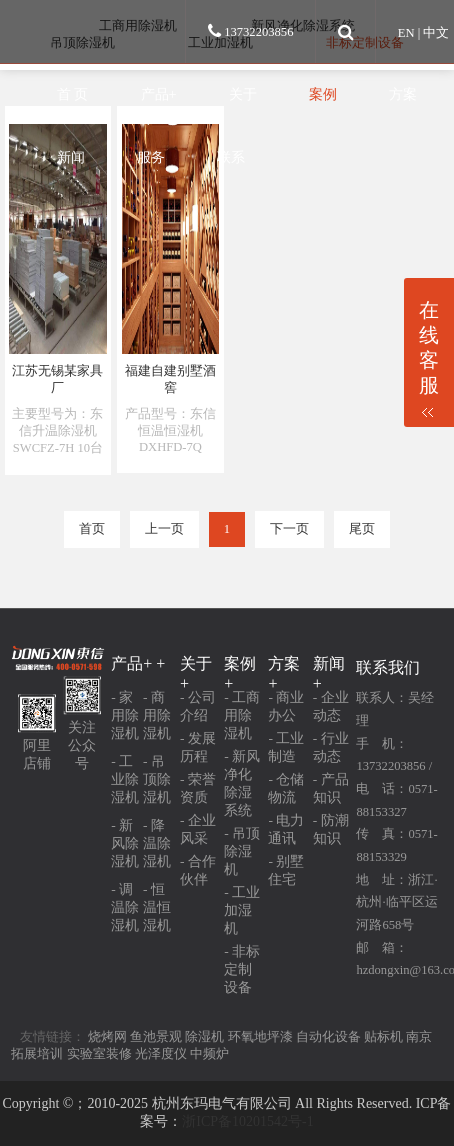  What do you see at coordinates (157, 843) in the screenshot?
I see `- 降温除湿机` at bounding box center [157, 843].